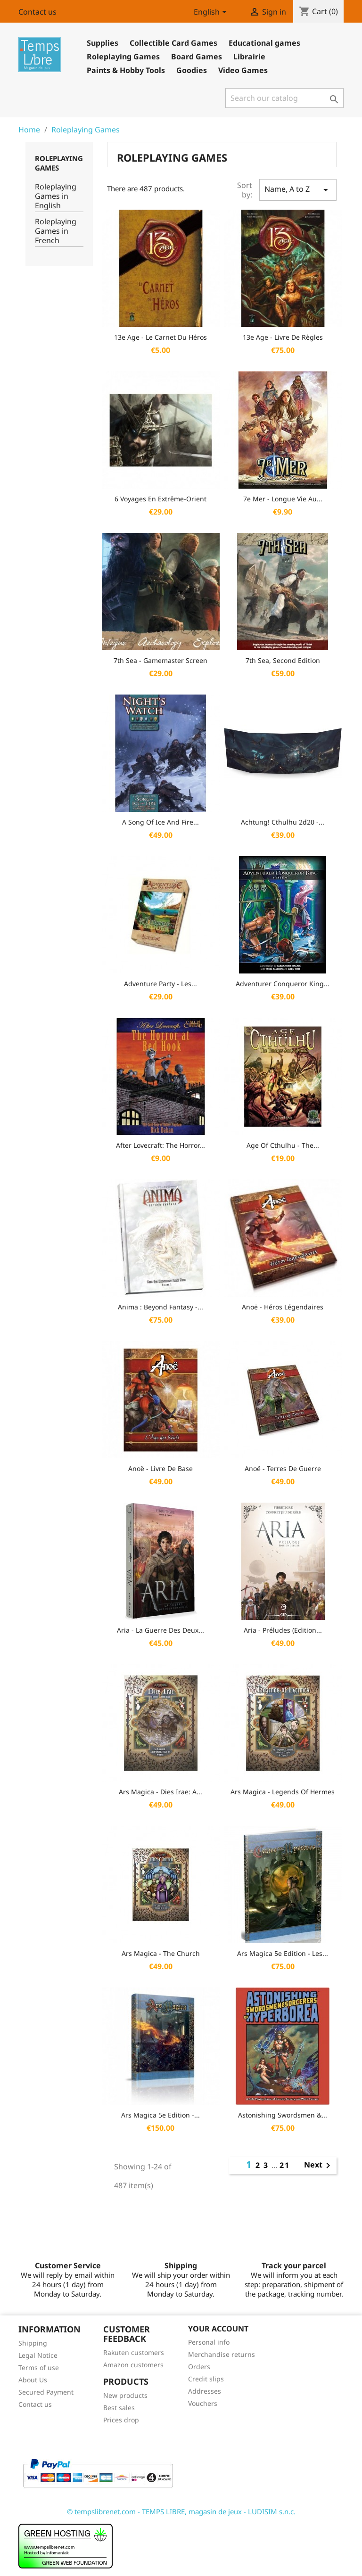  What do you see at coordinates (212, 12) in the screenshot?
I see `[Language dropdown]` at bounding box center [212, 12].